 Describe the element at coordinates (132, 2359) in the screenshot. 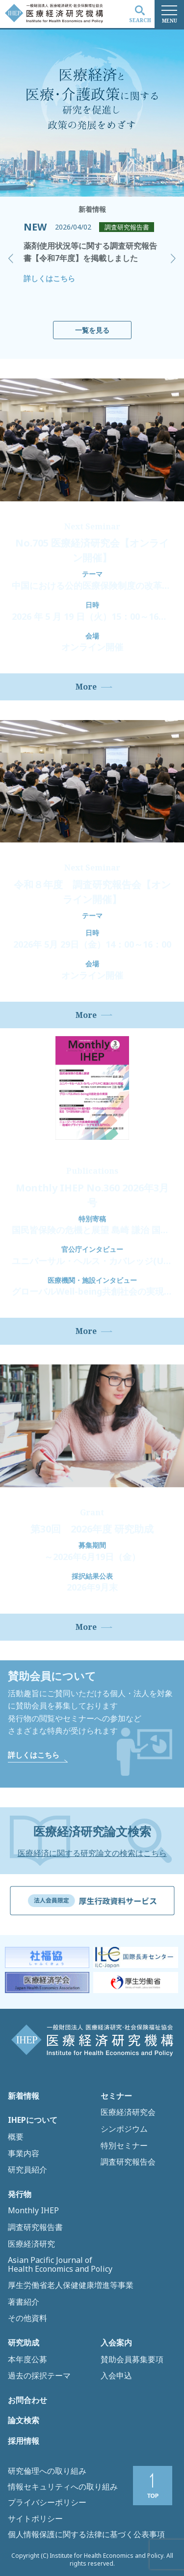

I see `賛助会員募集要項` at that location.